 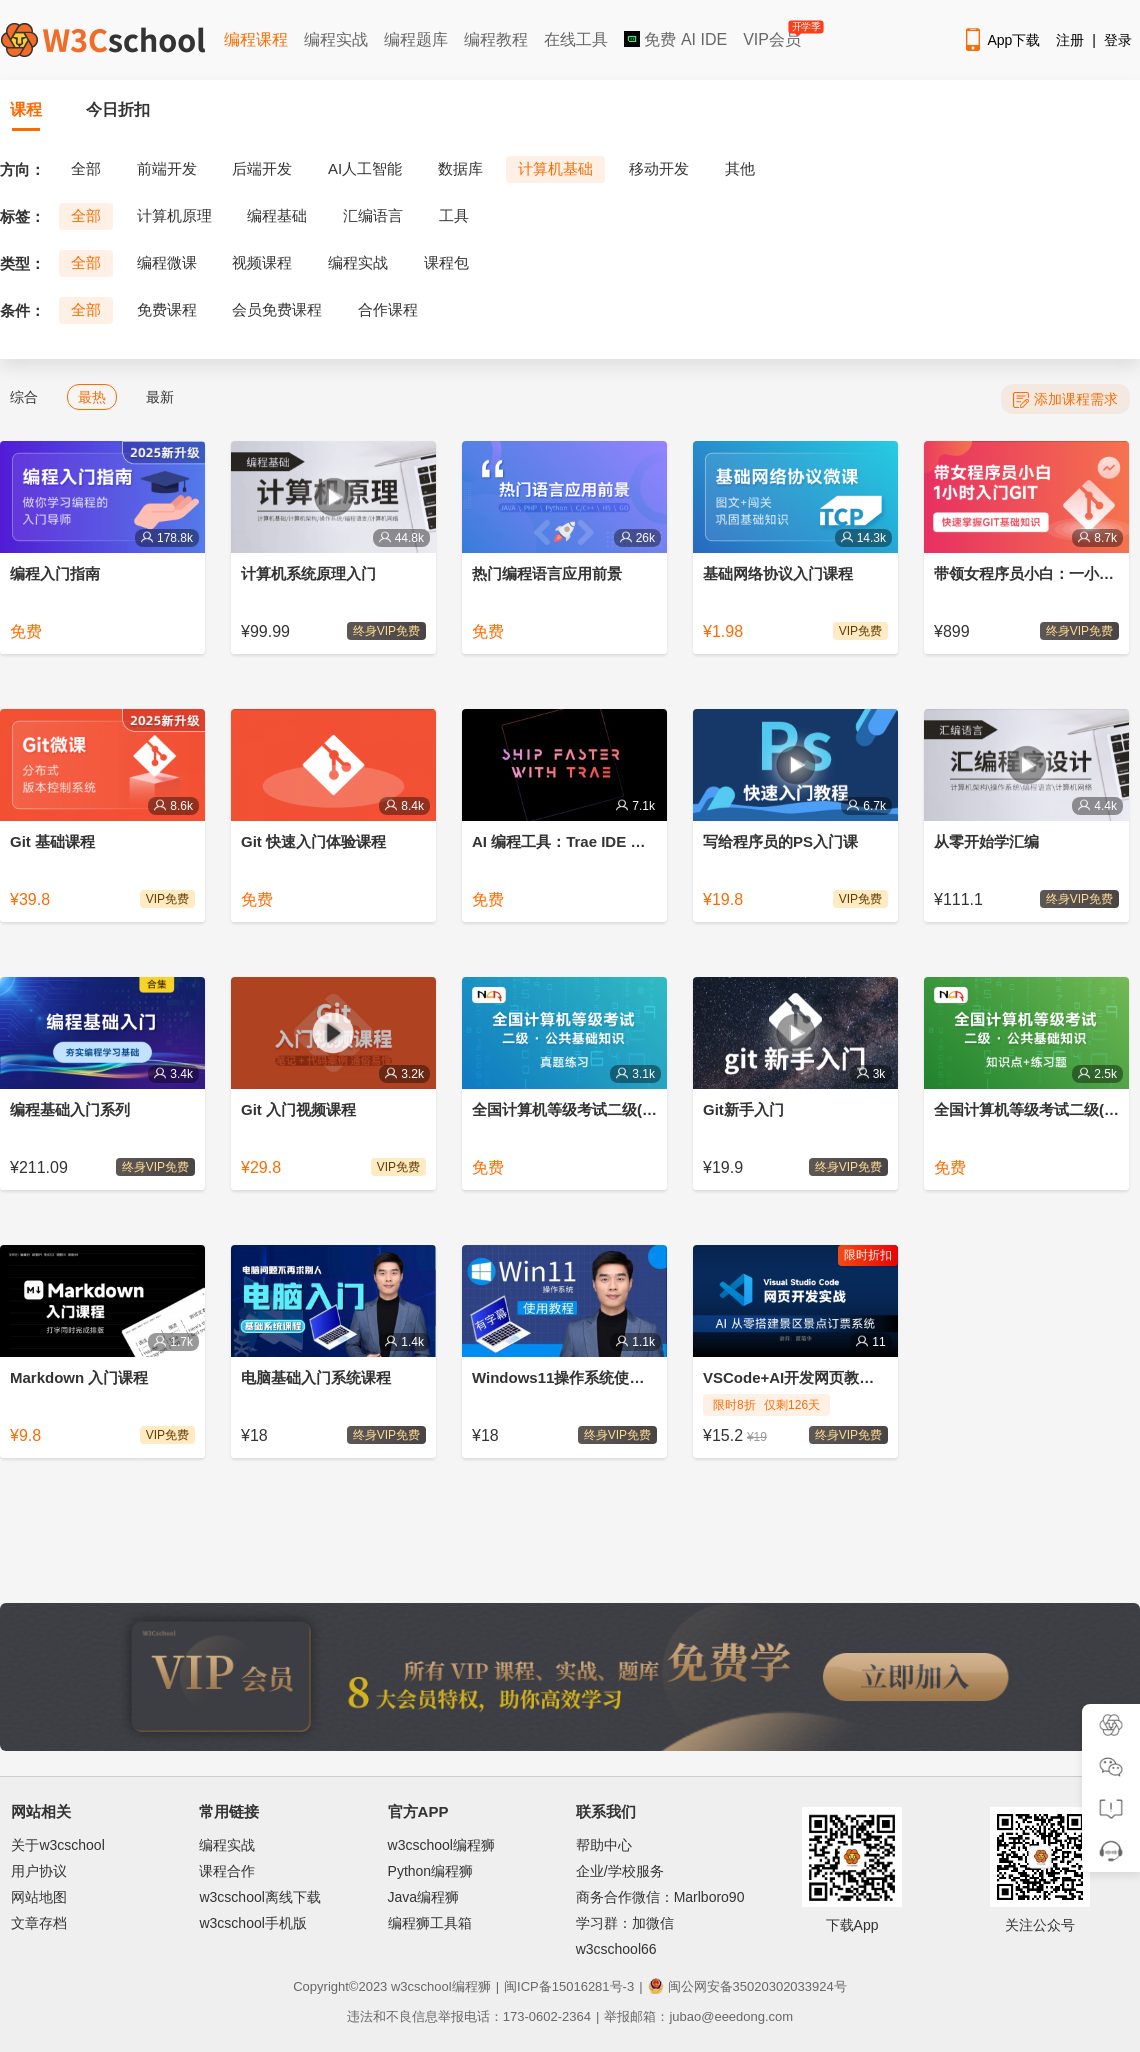 I want to click on 闽ICP备15016281号-3, so click(x=569, y=1986).